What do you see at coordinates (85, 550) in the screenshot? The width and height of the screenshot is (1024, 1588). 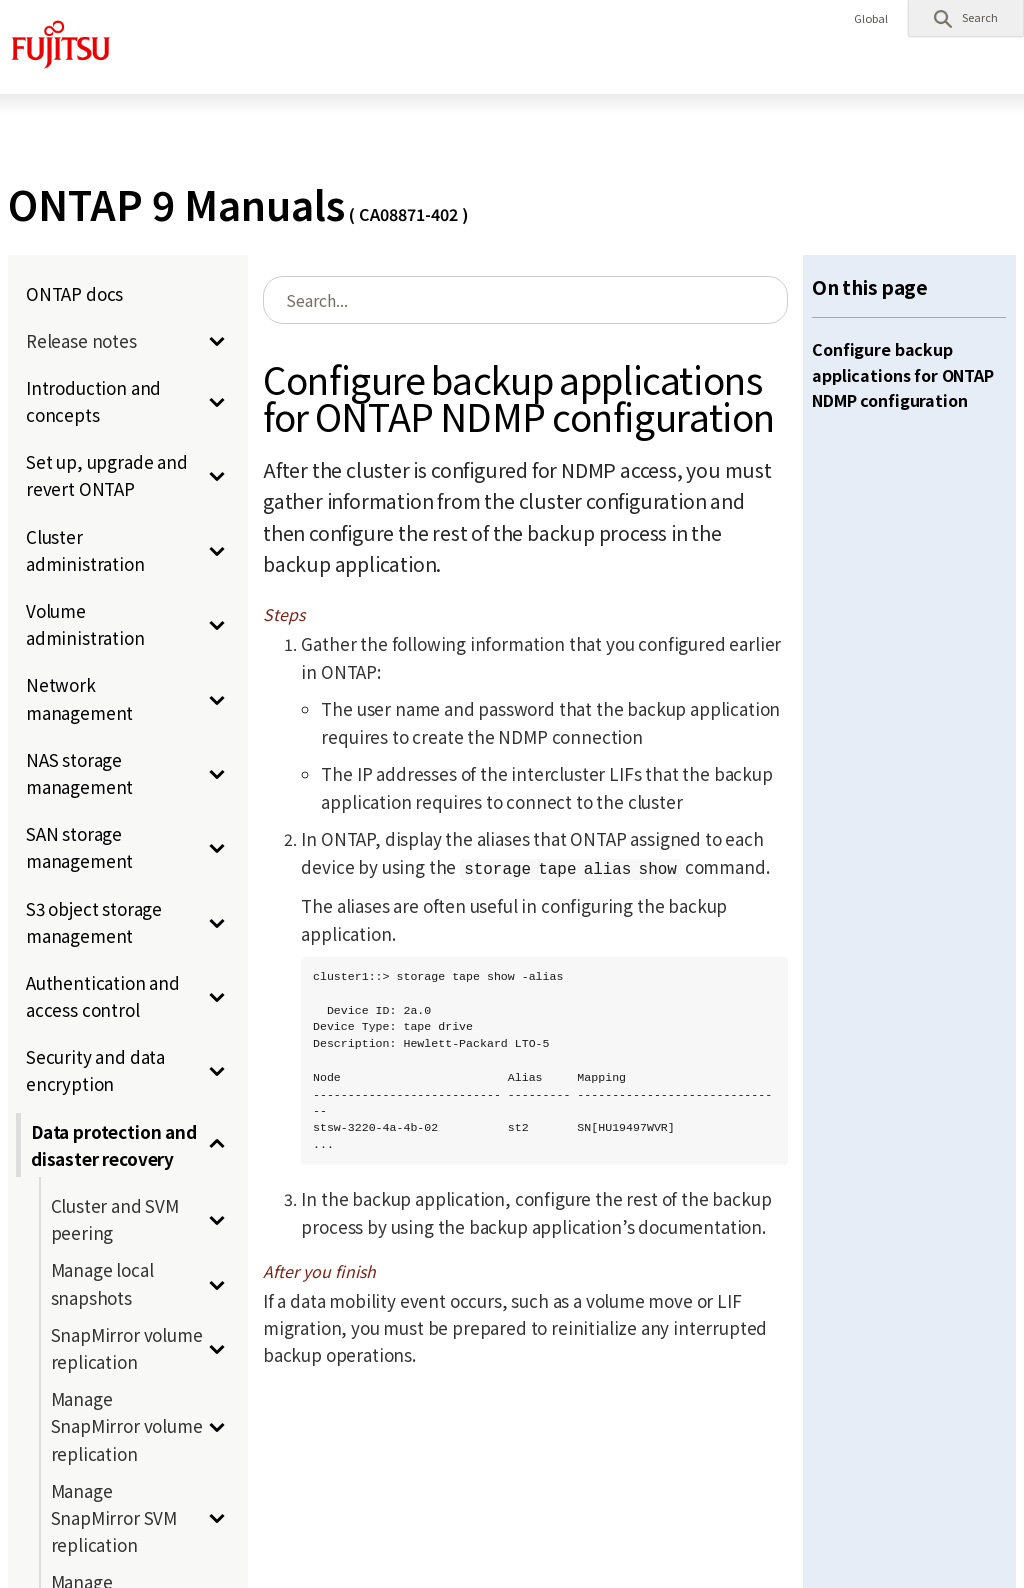 I see `Cluster administration` at bounding box center [85, 550].